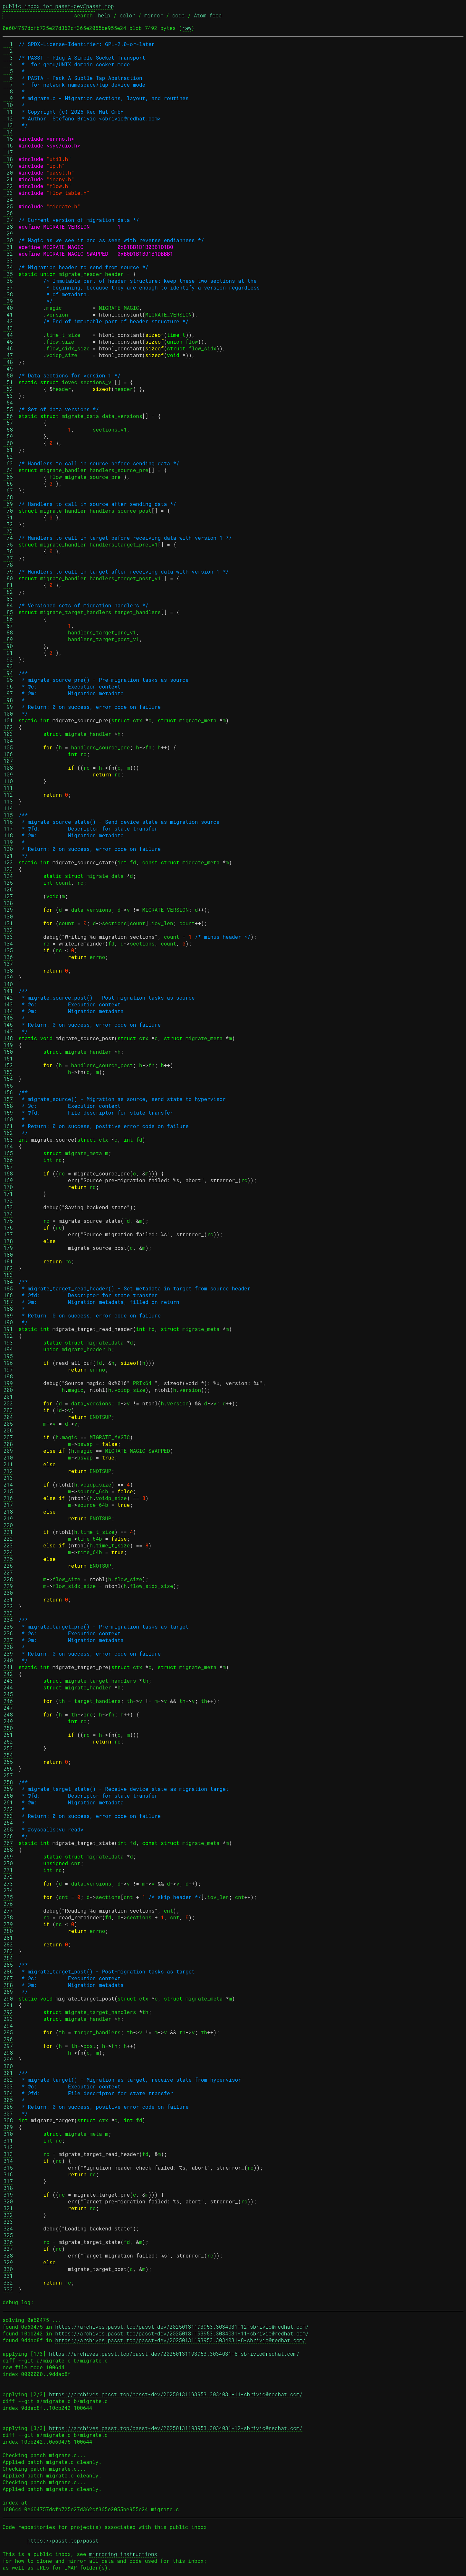 The width and height of the screenshot is (466, 2576). What do you see at coordinates (8, 1457) in the screenshot?
I see `210` at bounding box center [8, 1457].